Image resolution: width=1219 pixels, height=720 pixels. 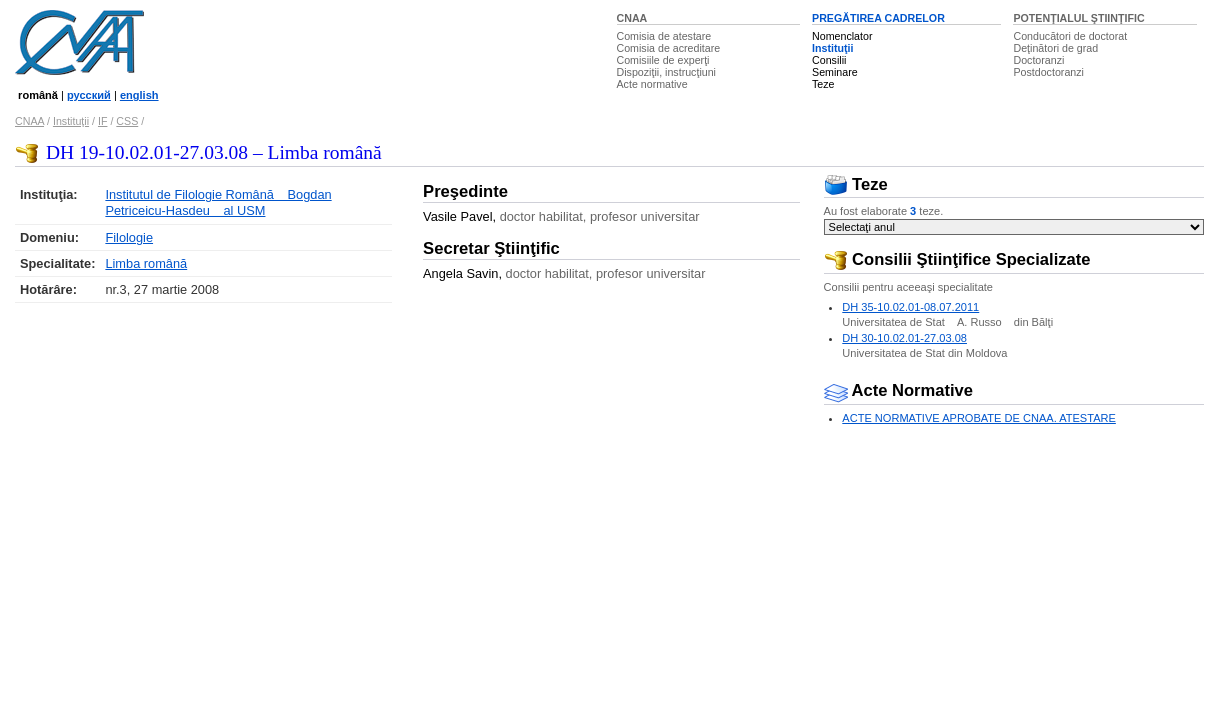 What do you see at coordinates (669, 48) in the screenshot?
I see `Comisia de acreditare` at bounding box center [669, 48].